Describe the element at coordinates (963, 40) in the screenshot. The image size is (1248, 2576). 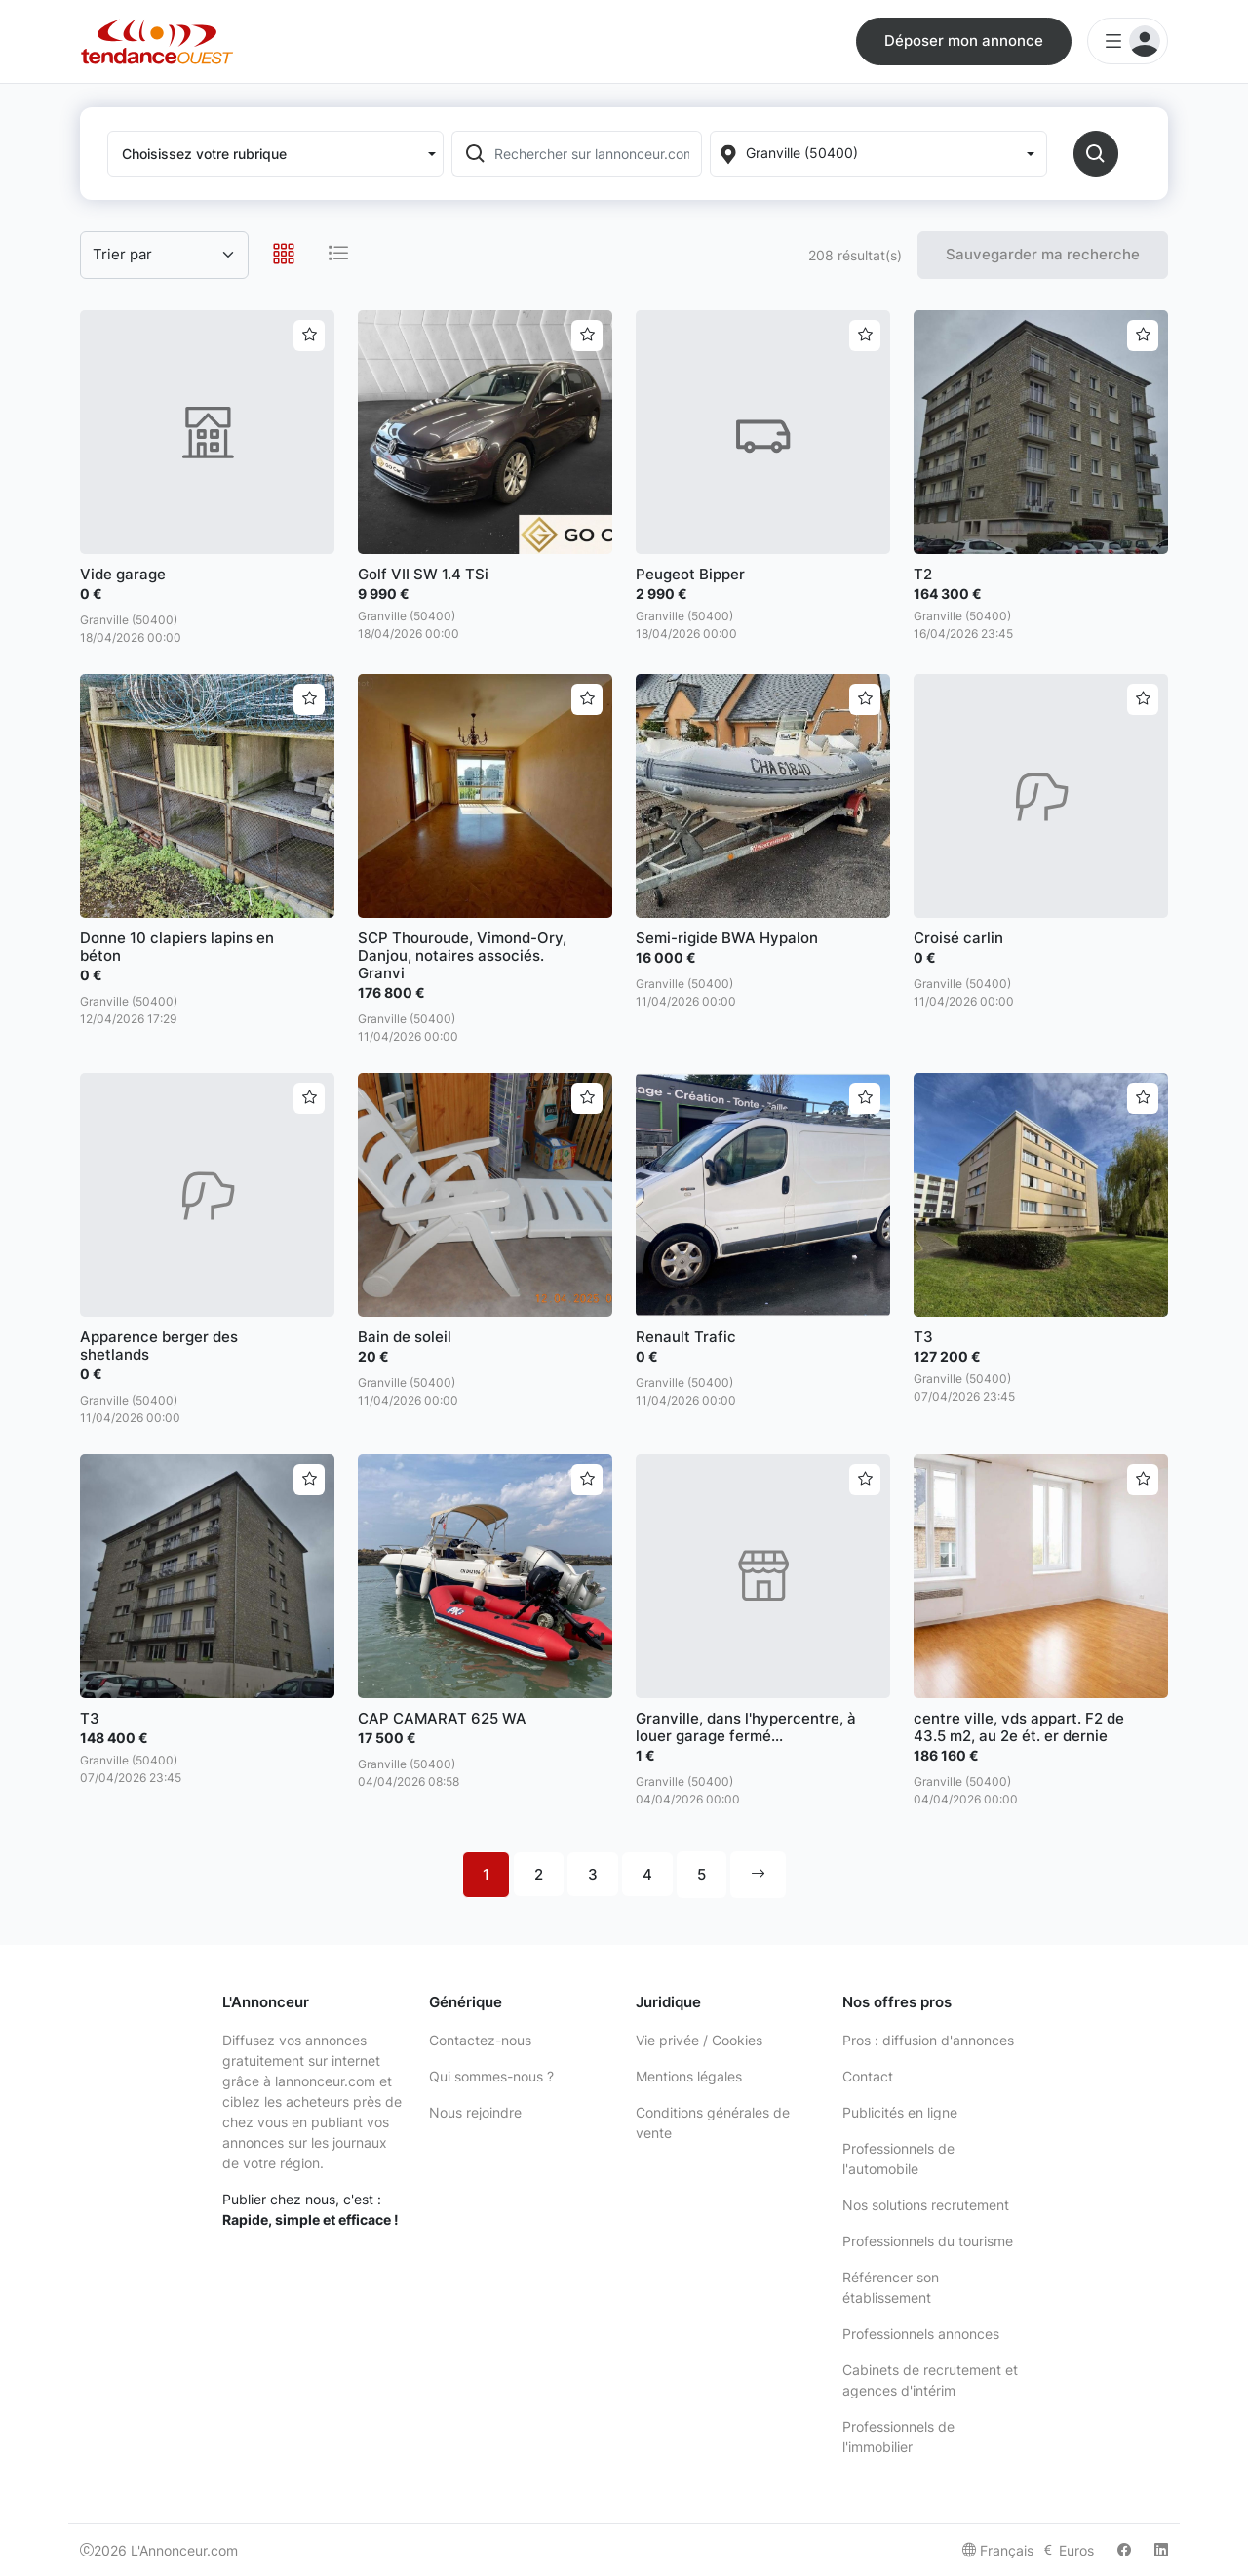
I see `Déposer mon annonce` at that location.